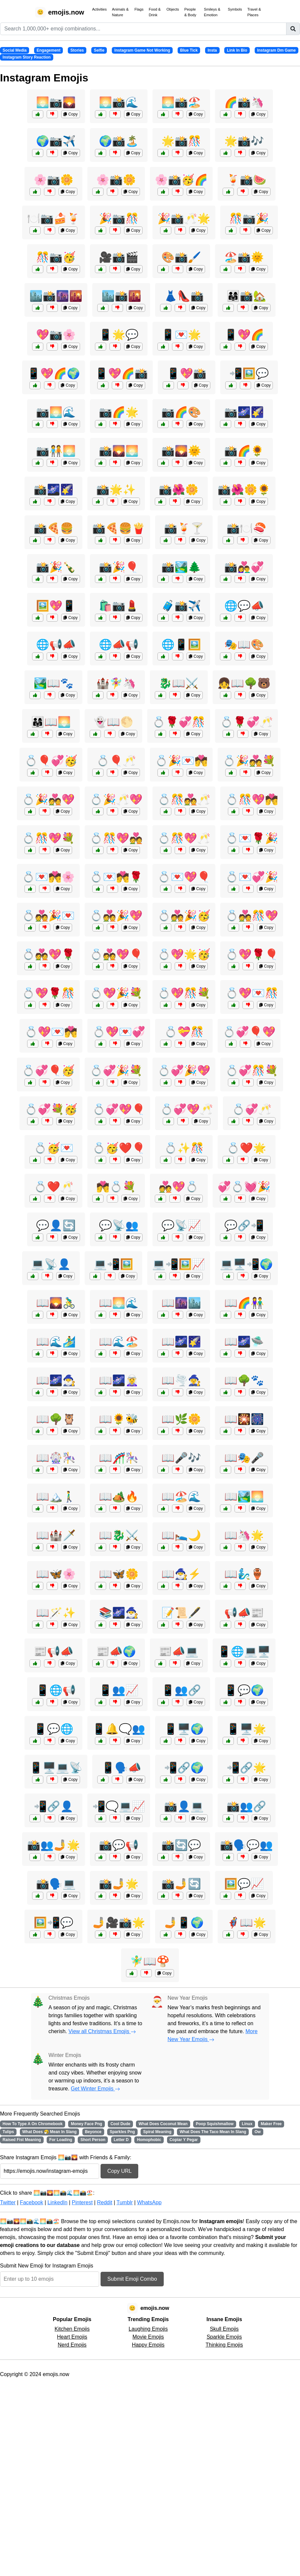  Describe the element at coordinates (186, 1109) in the screenshot. I see `💍💞💖🥂` at that location.